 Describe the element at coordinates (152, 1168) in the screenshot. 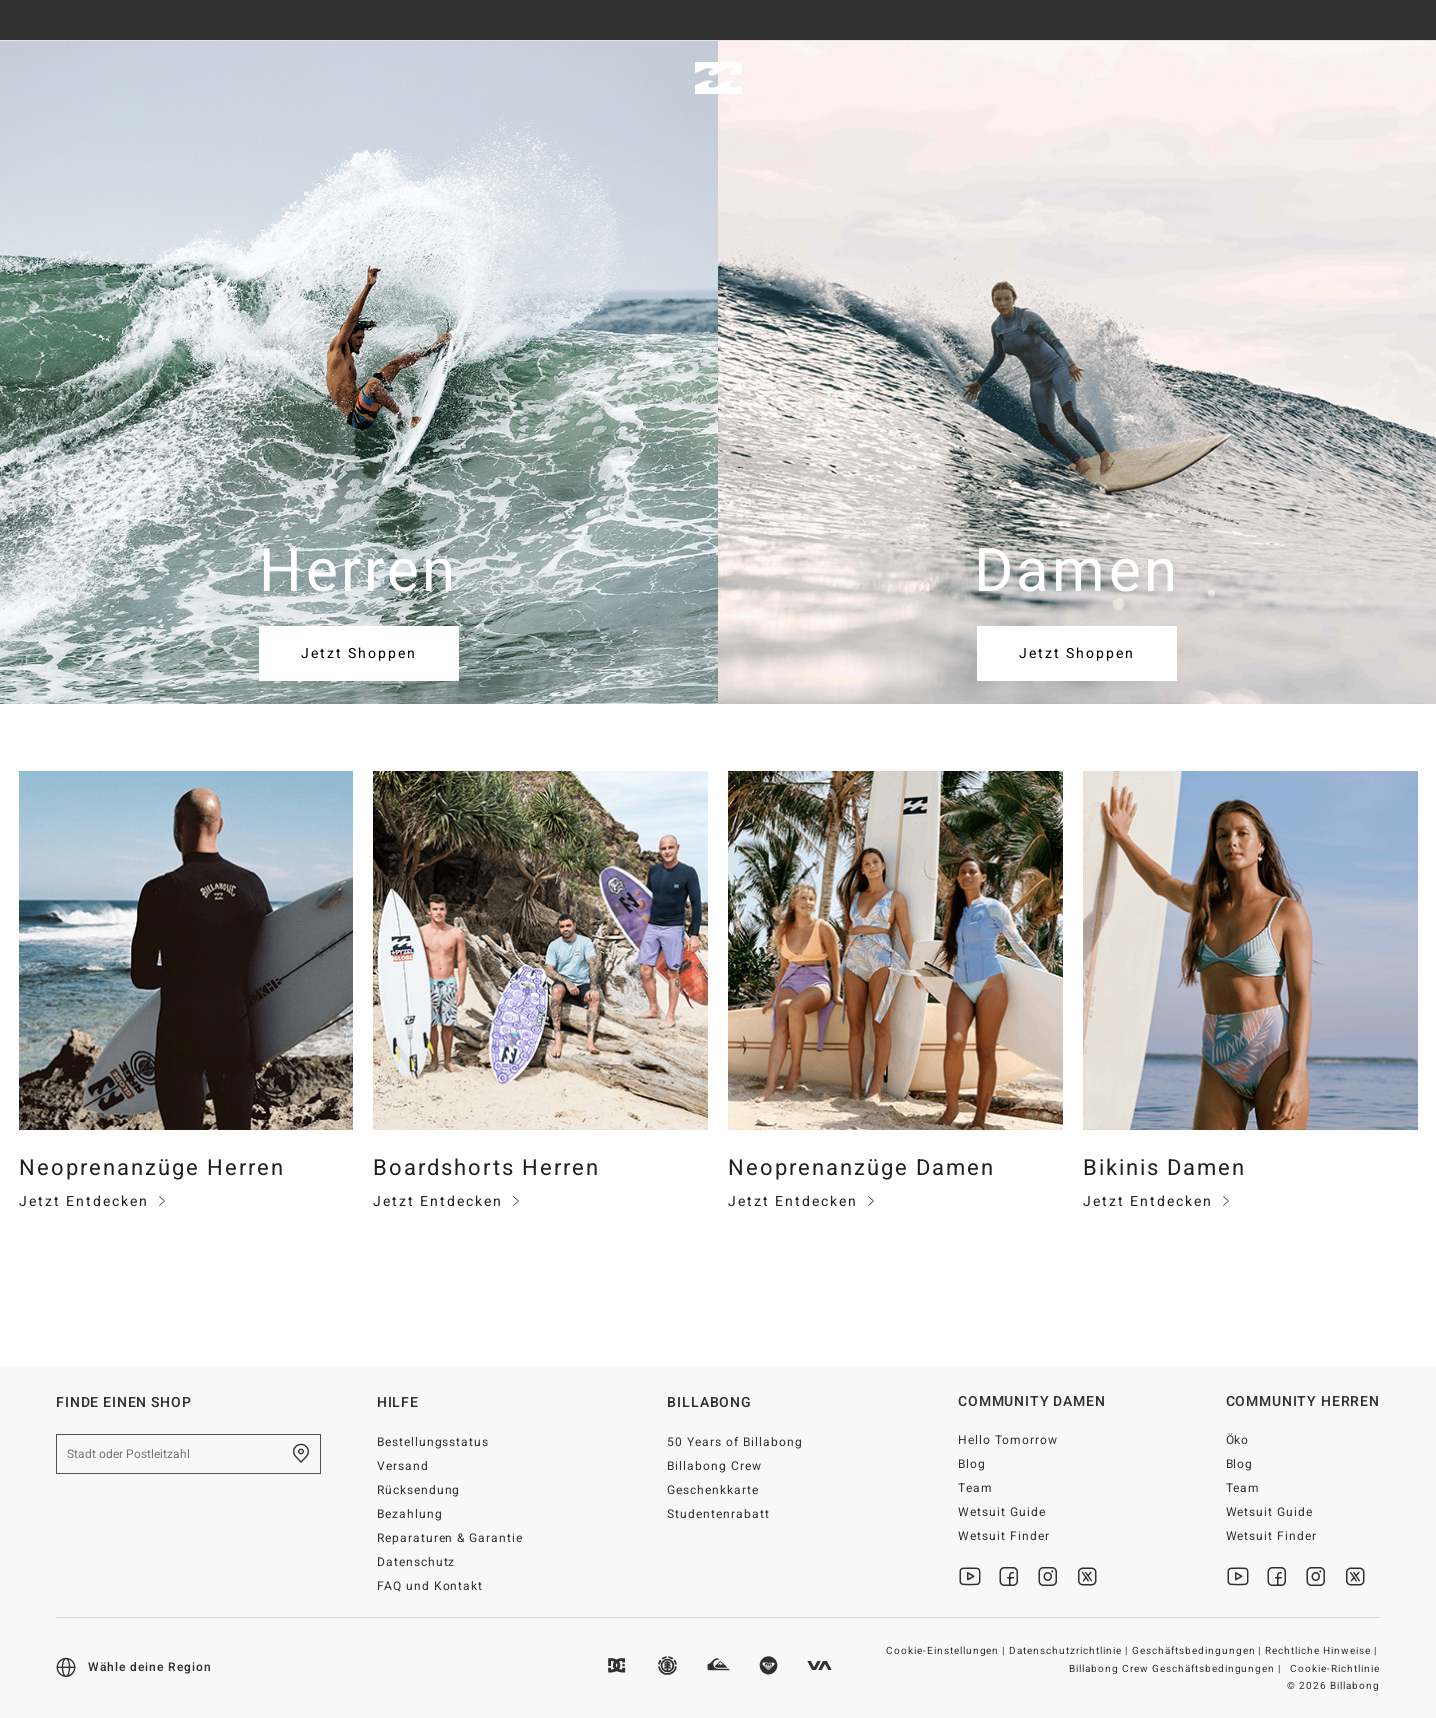

I see `Neoprenanzüge Herren` at that location.